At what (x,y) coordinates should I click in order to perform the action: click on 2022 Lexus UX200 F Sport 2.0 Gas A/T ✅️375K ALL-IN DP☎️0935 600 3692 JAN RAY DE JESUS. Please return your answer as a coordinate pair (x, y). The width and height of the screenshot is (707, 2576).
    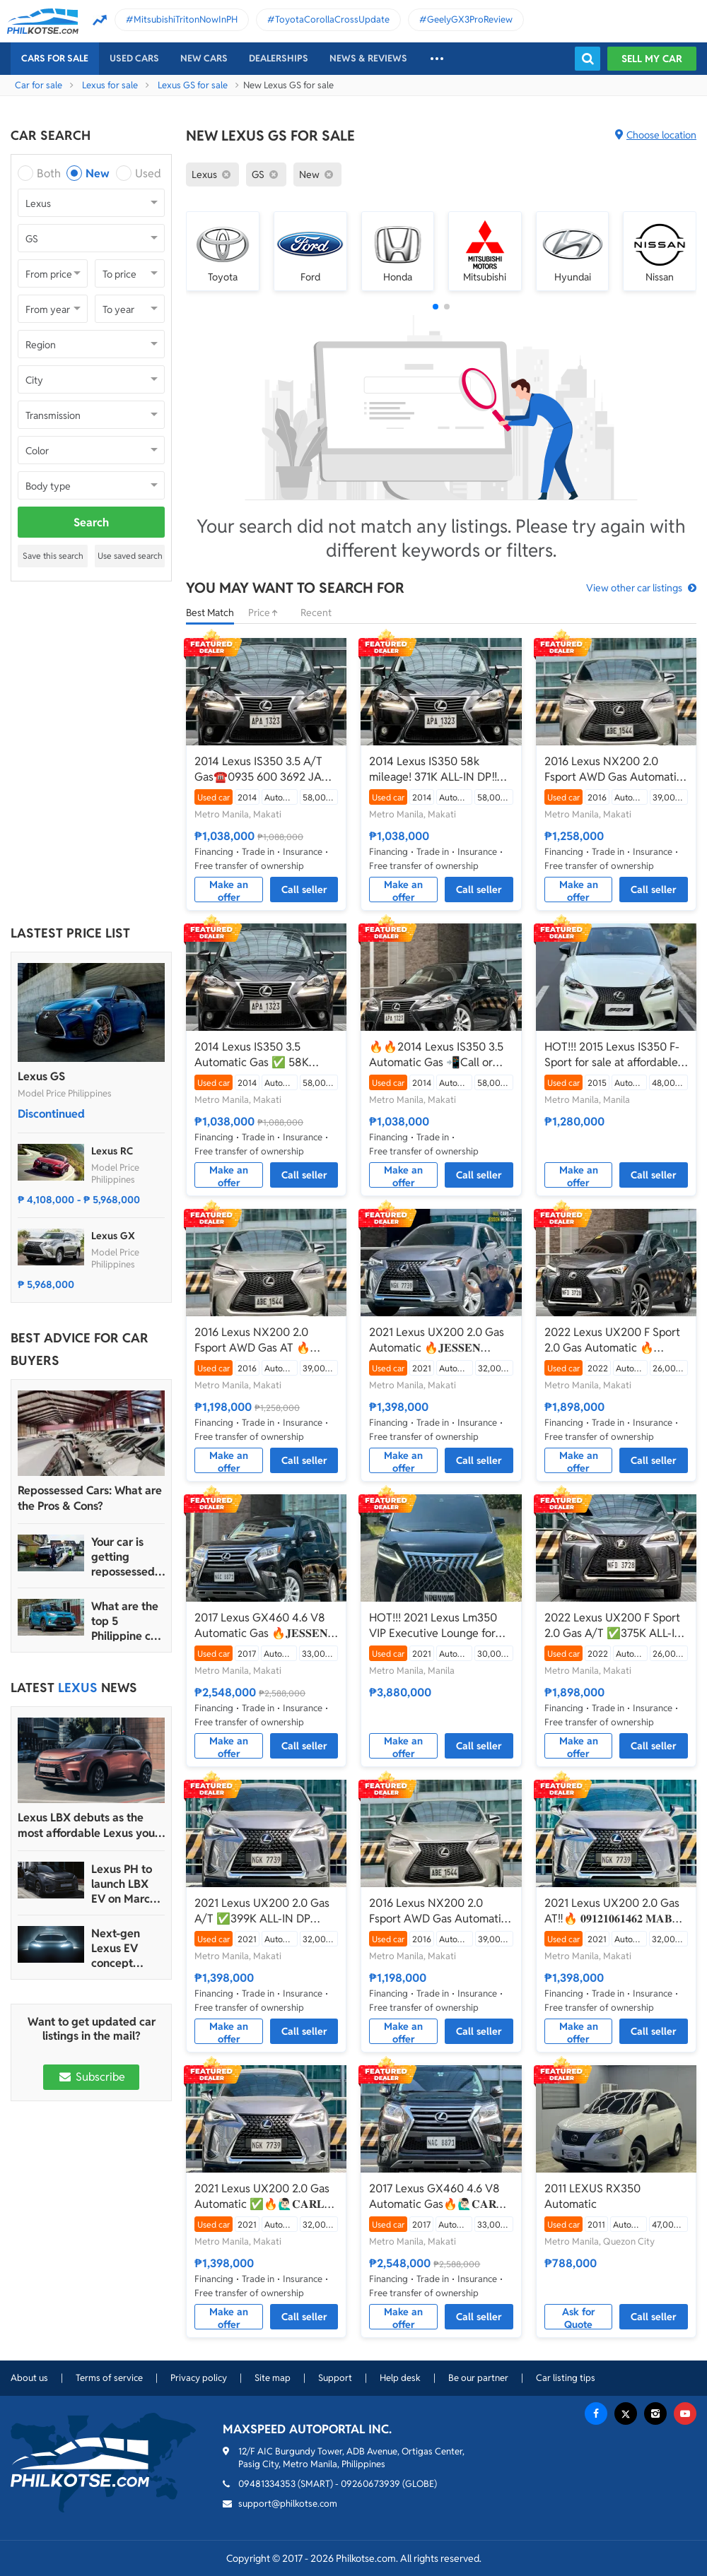
    Looking at the image, I should click on (613, 1625).